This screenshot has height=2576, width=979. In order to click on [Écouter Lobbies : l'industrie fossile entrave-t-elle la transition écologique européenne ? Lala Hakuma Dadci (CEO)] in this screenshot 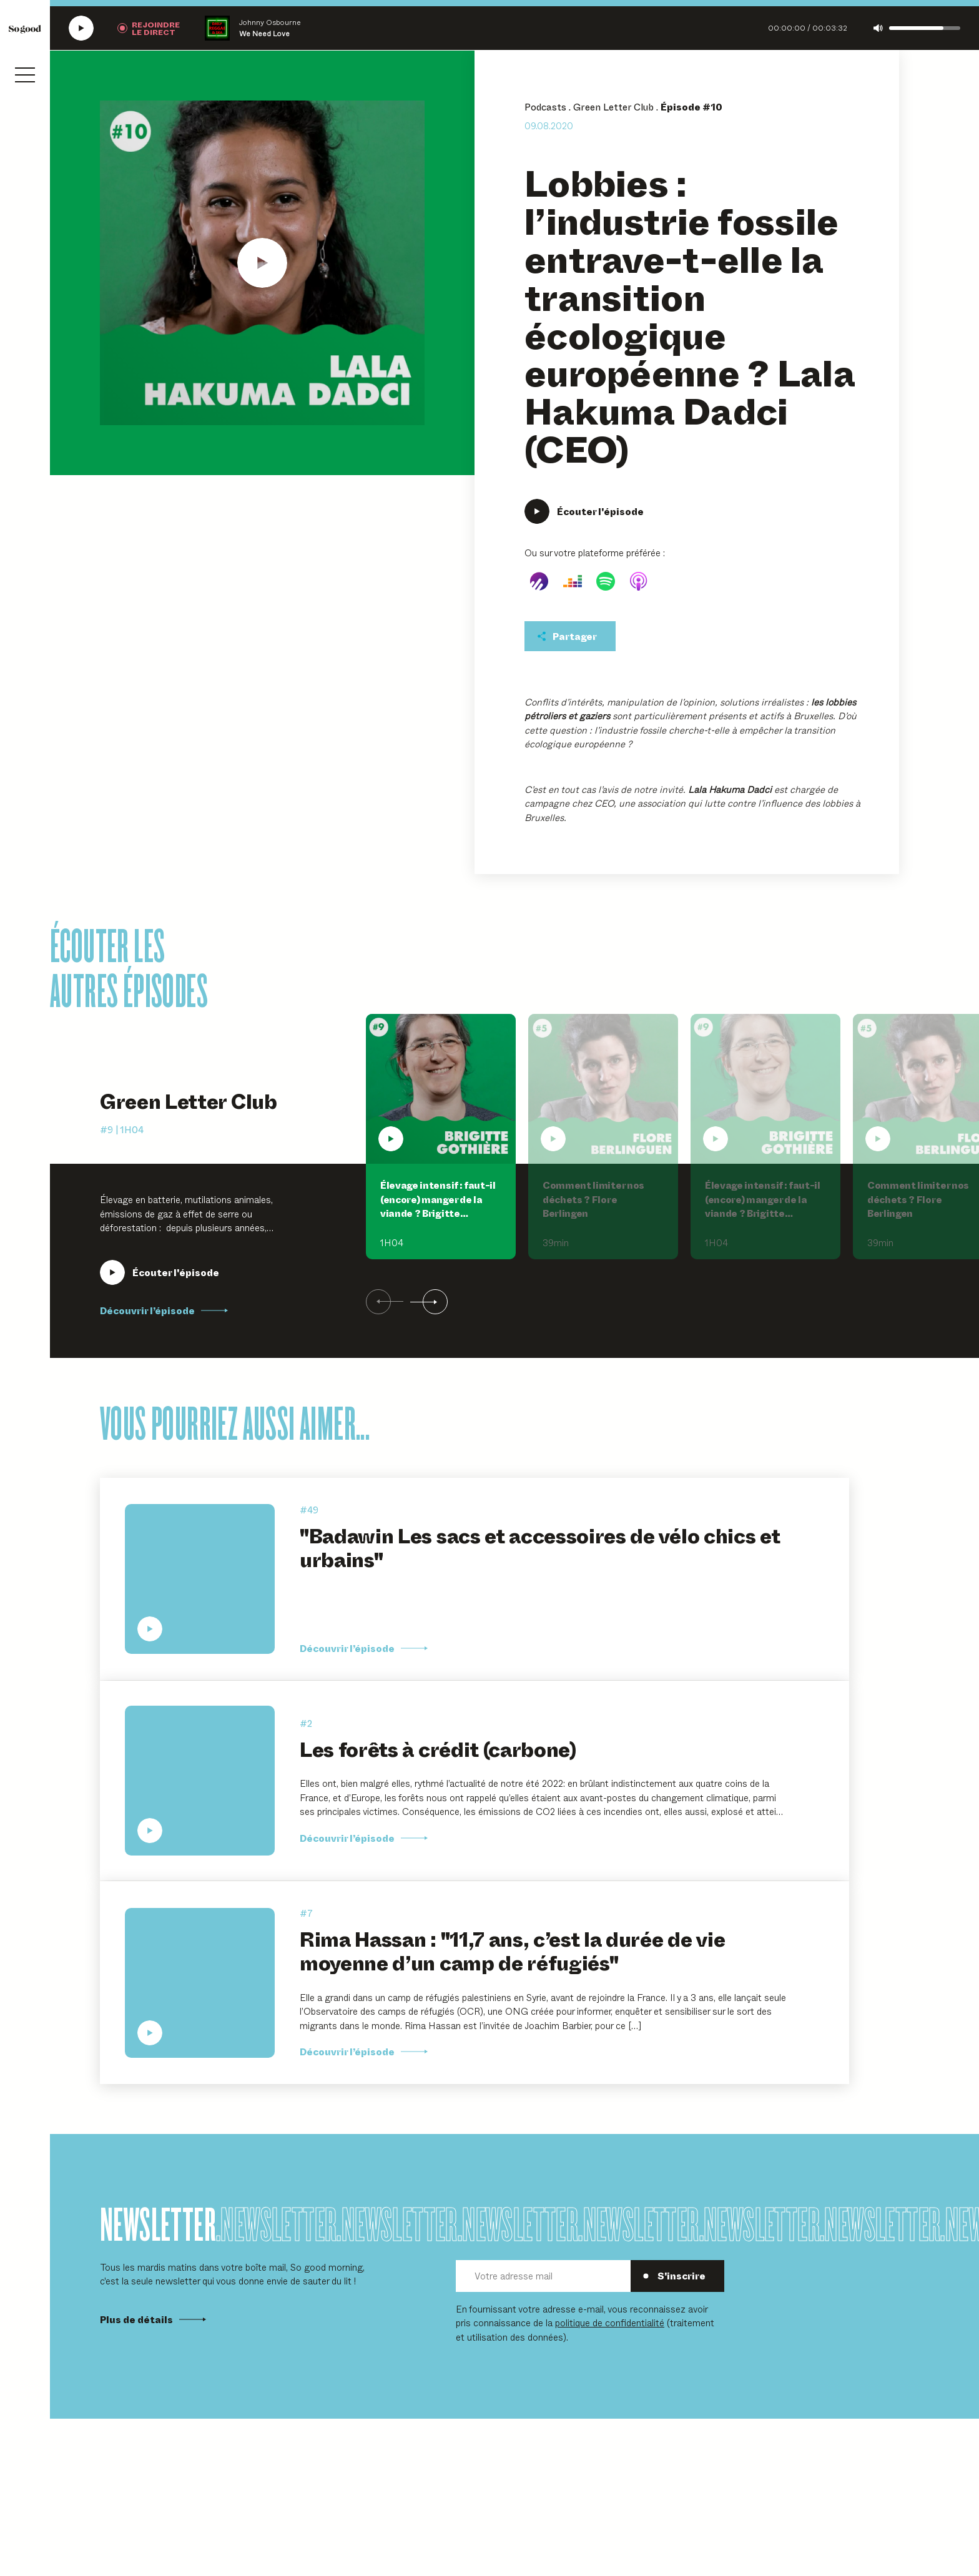, I will do `click(262, 263)`.